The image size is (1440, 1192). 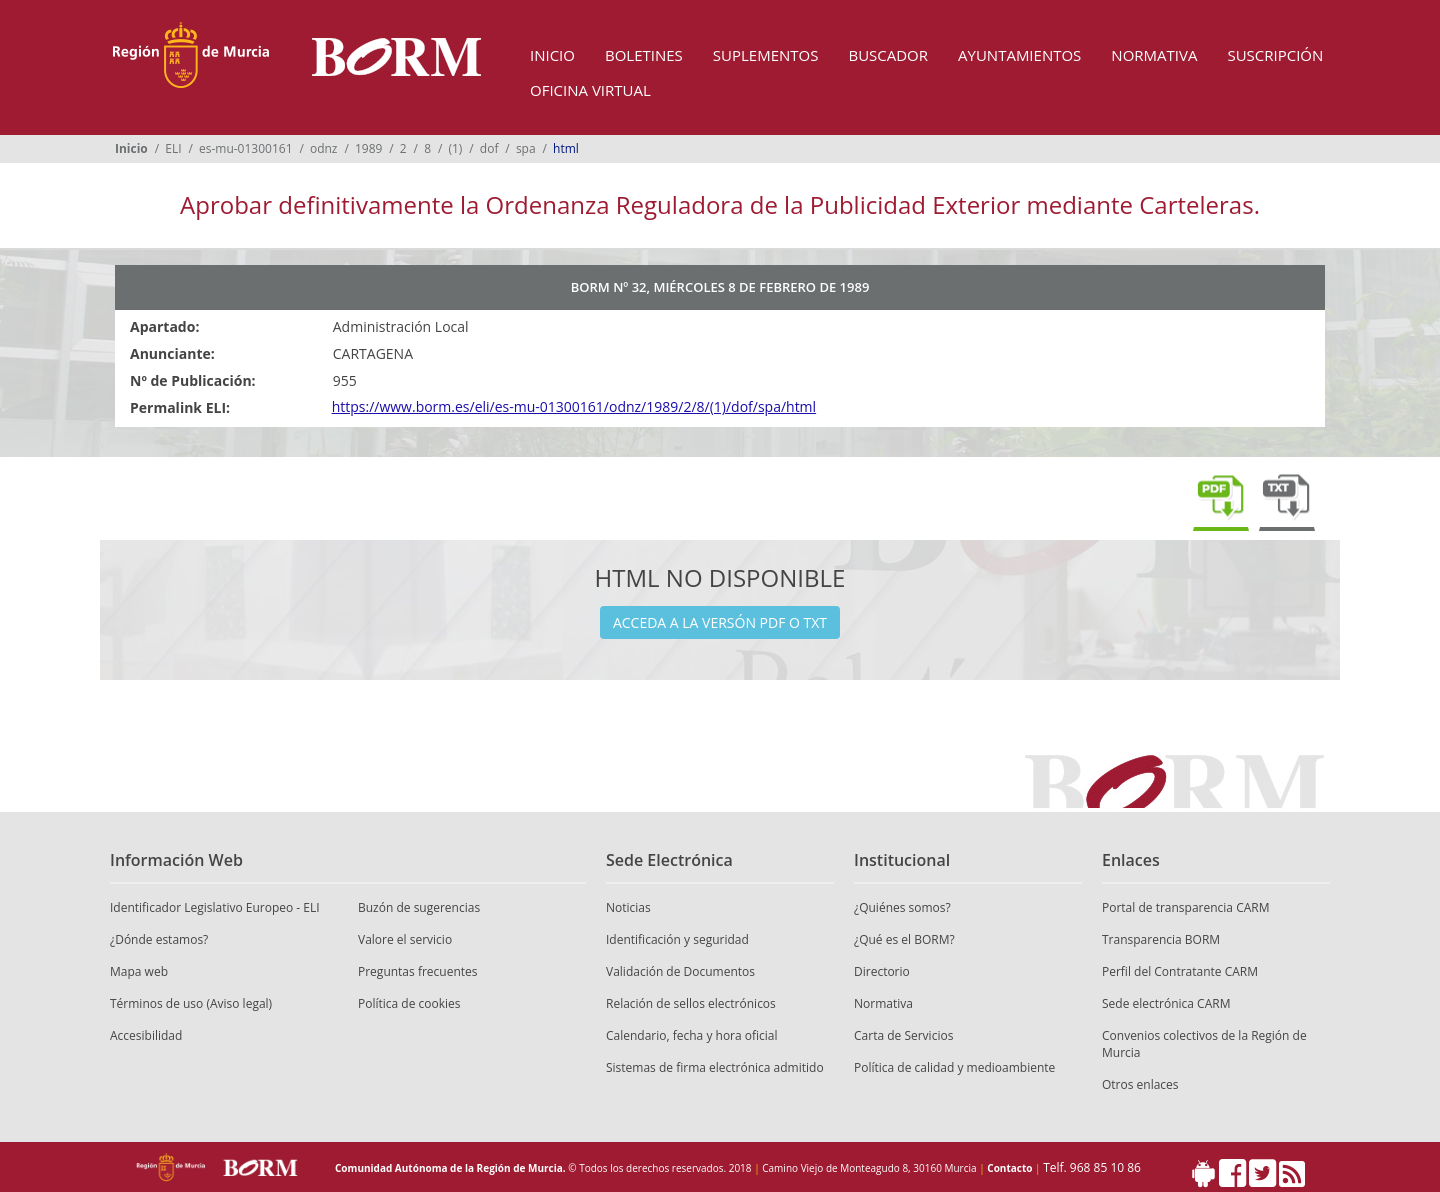 I want to click on Descargar txt, so click(x=1287, y=499).